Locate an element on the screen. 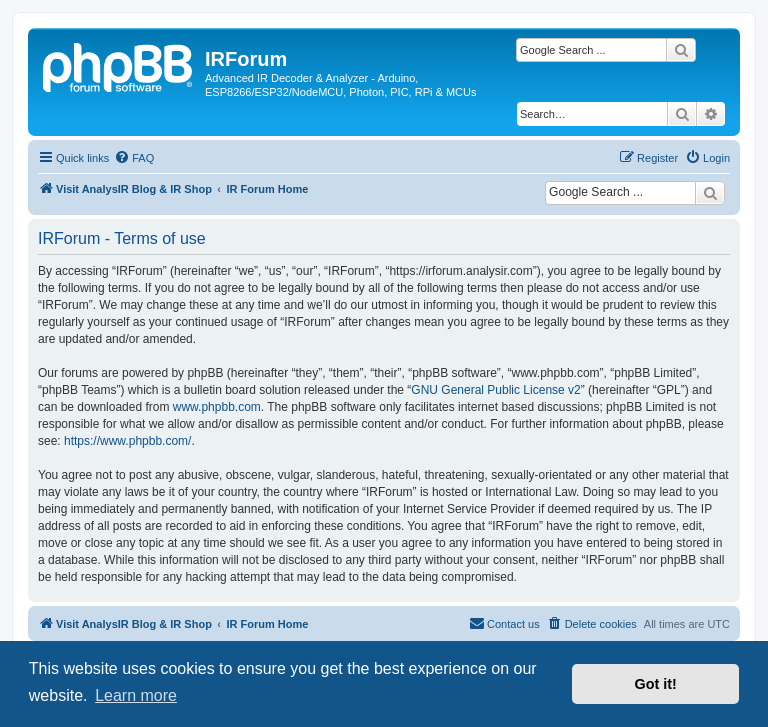 The image size is (768, 727). https://www.phpbb.com/ is located at coordinates (127, 441).